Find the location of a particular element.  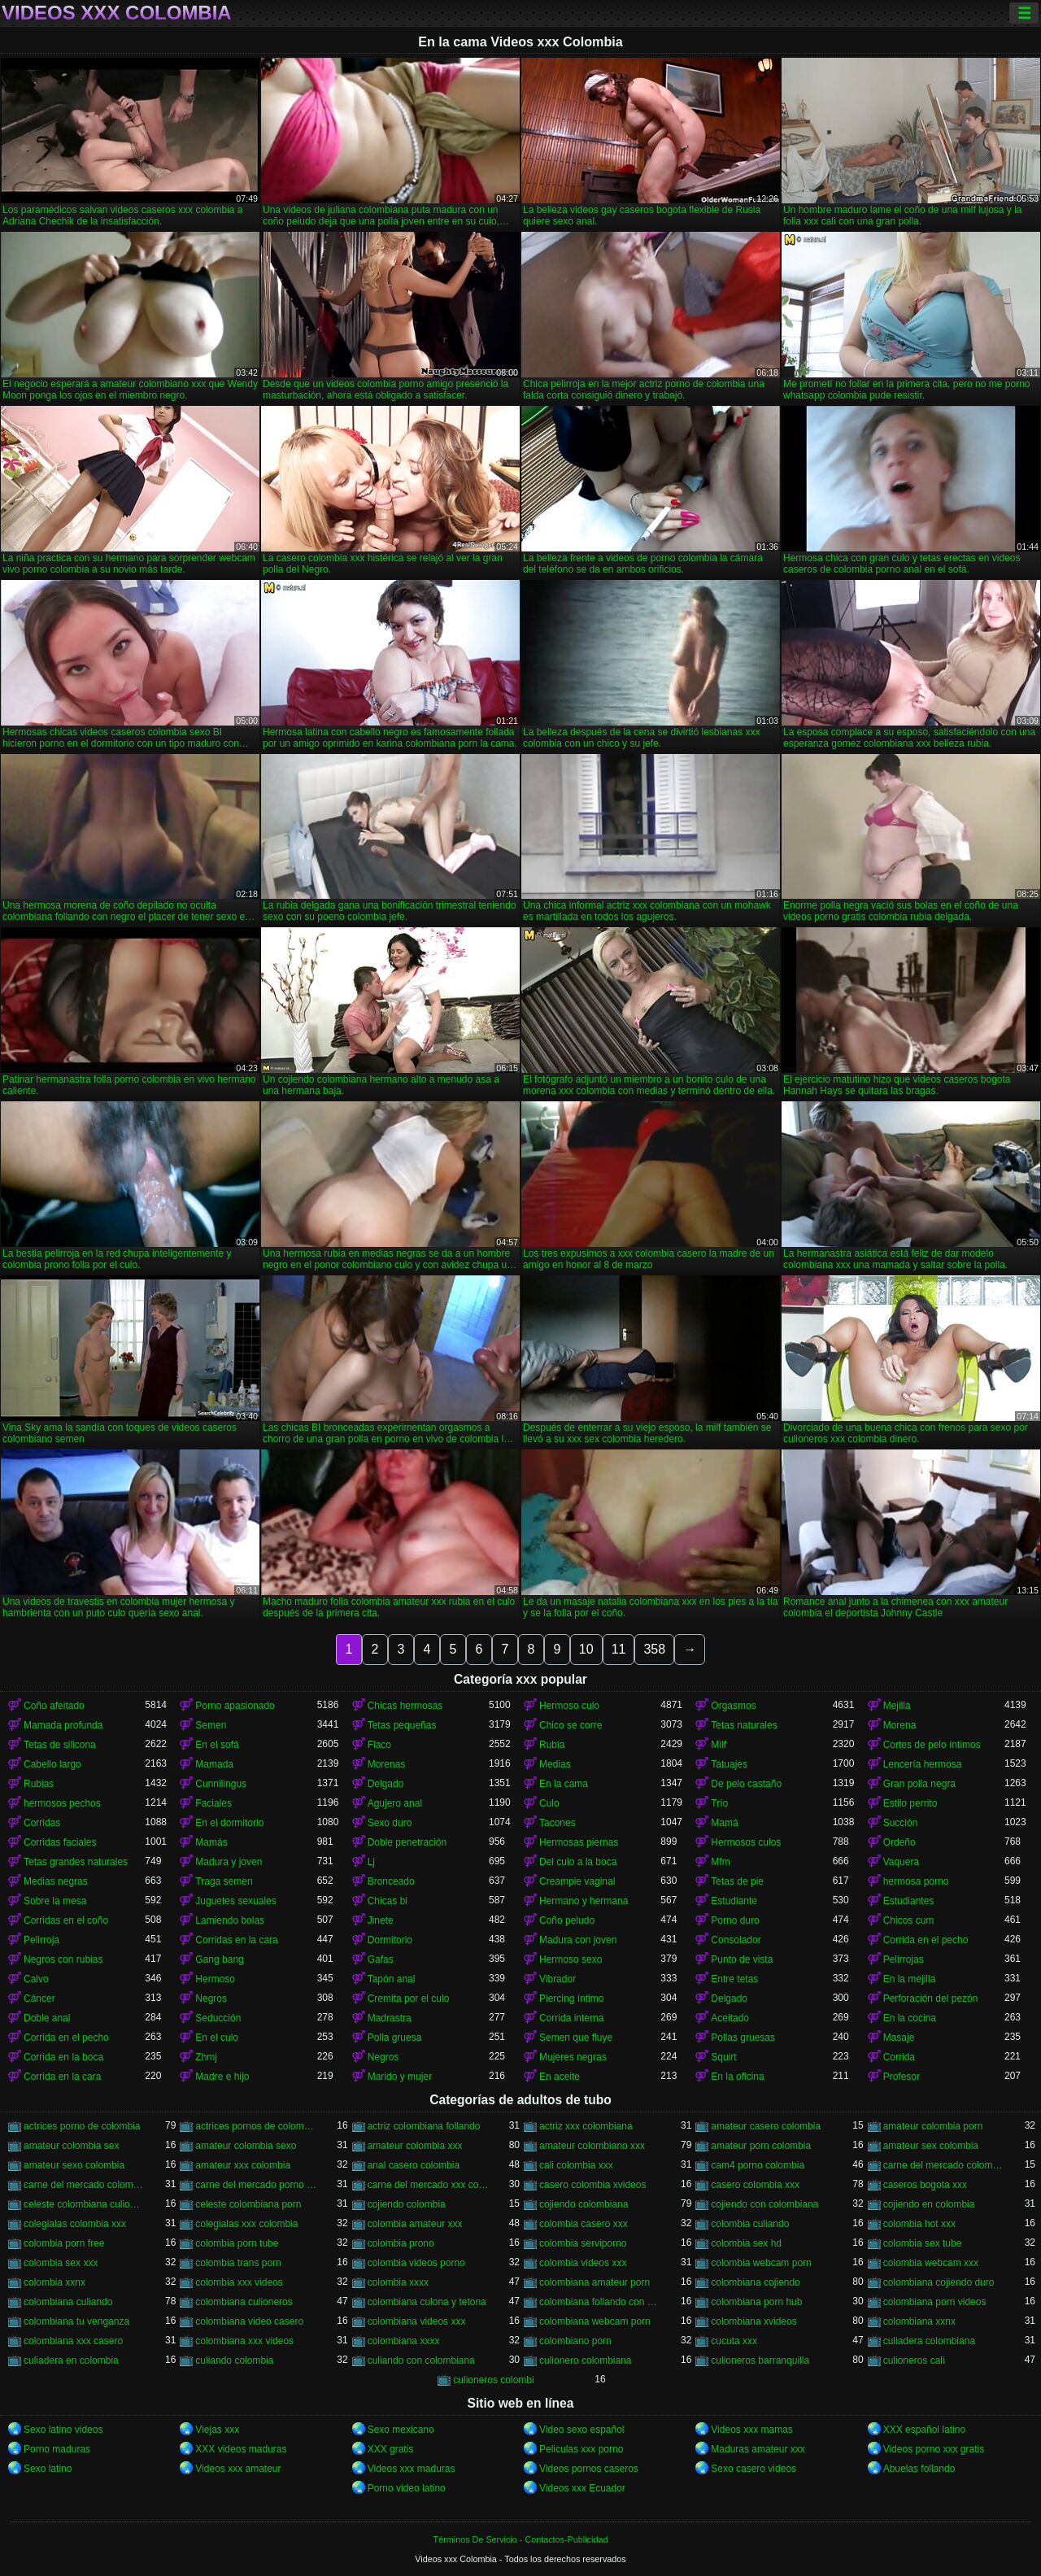

Tacones is located at coordinates (557, 1822).